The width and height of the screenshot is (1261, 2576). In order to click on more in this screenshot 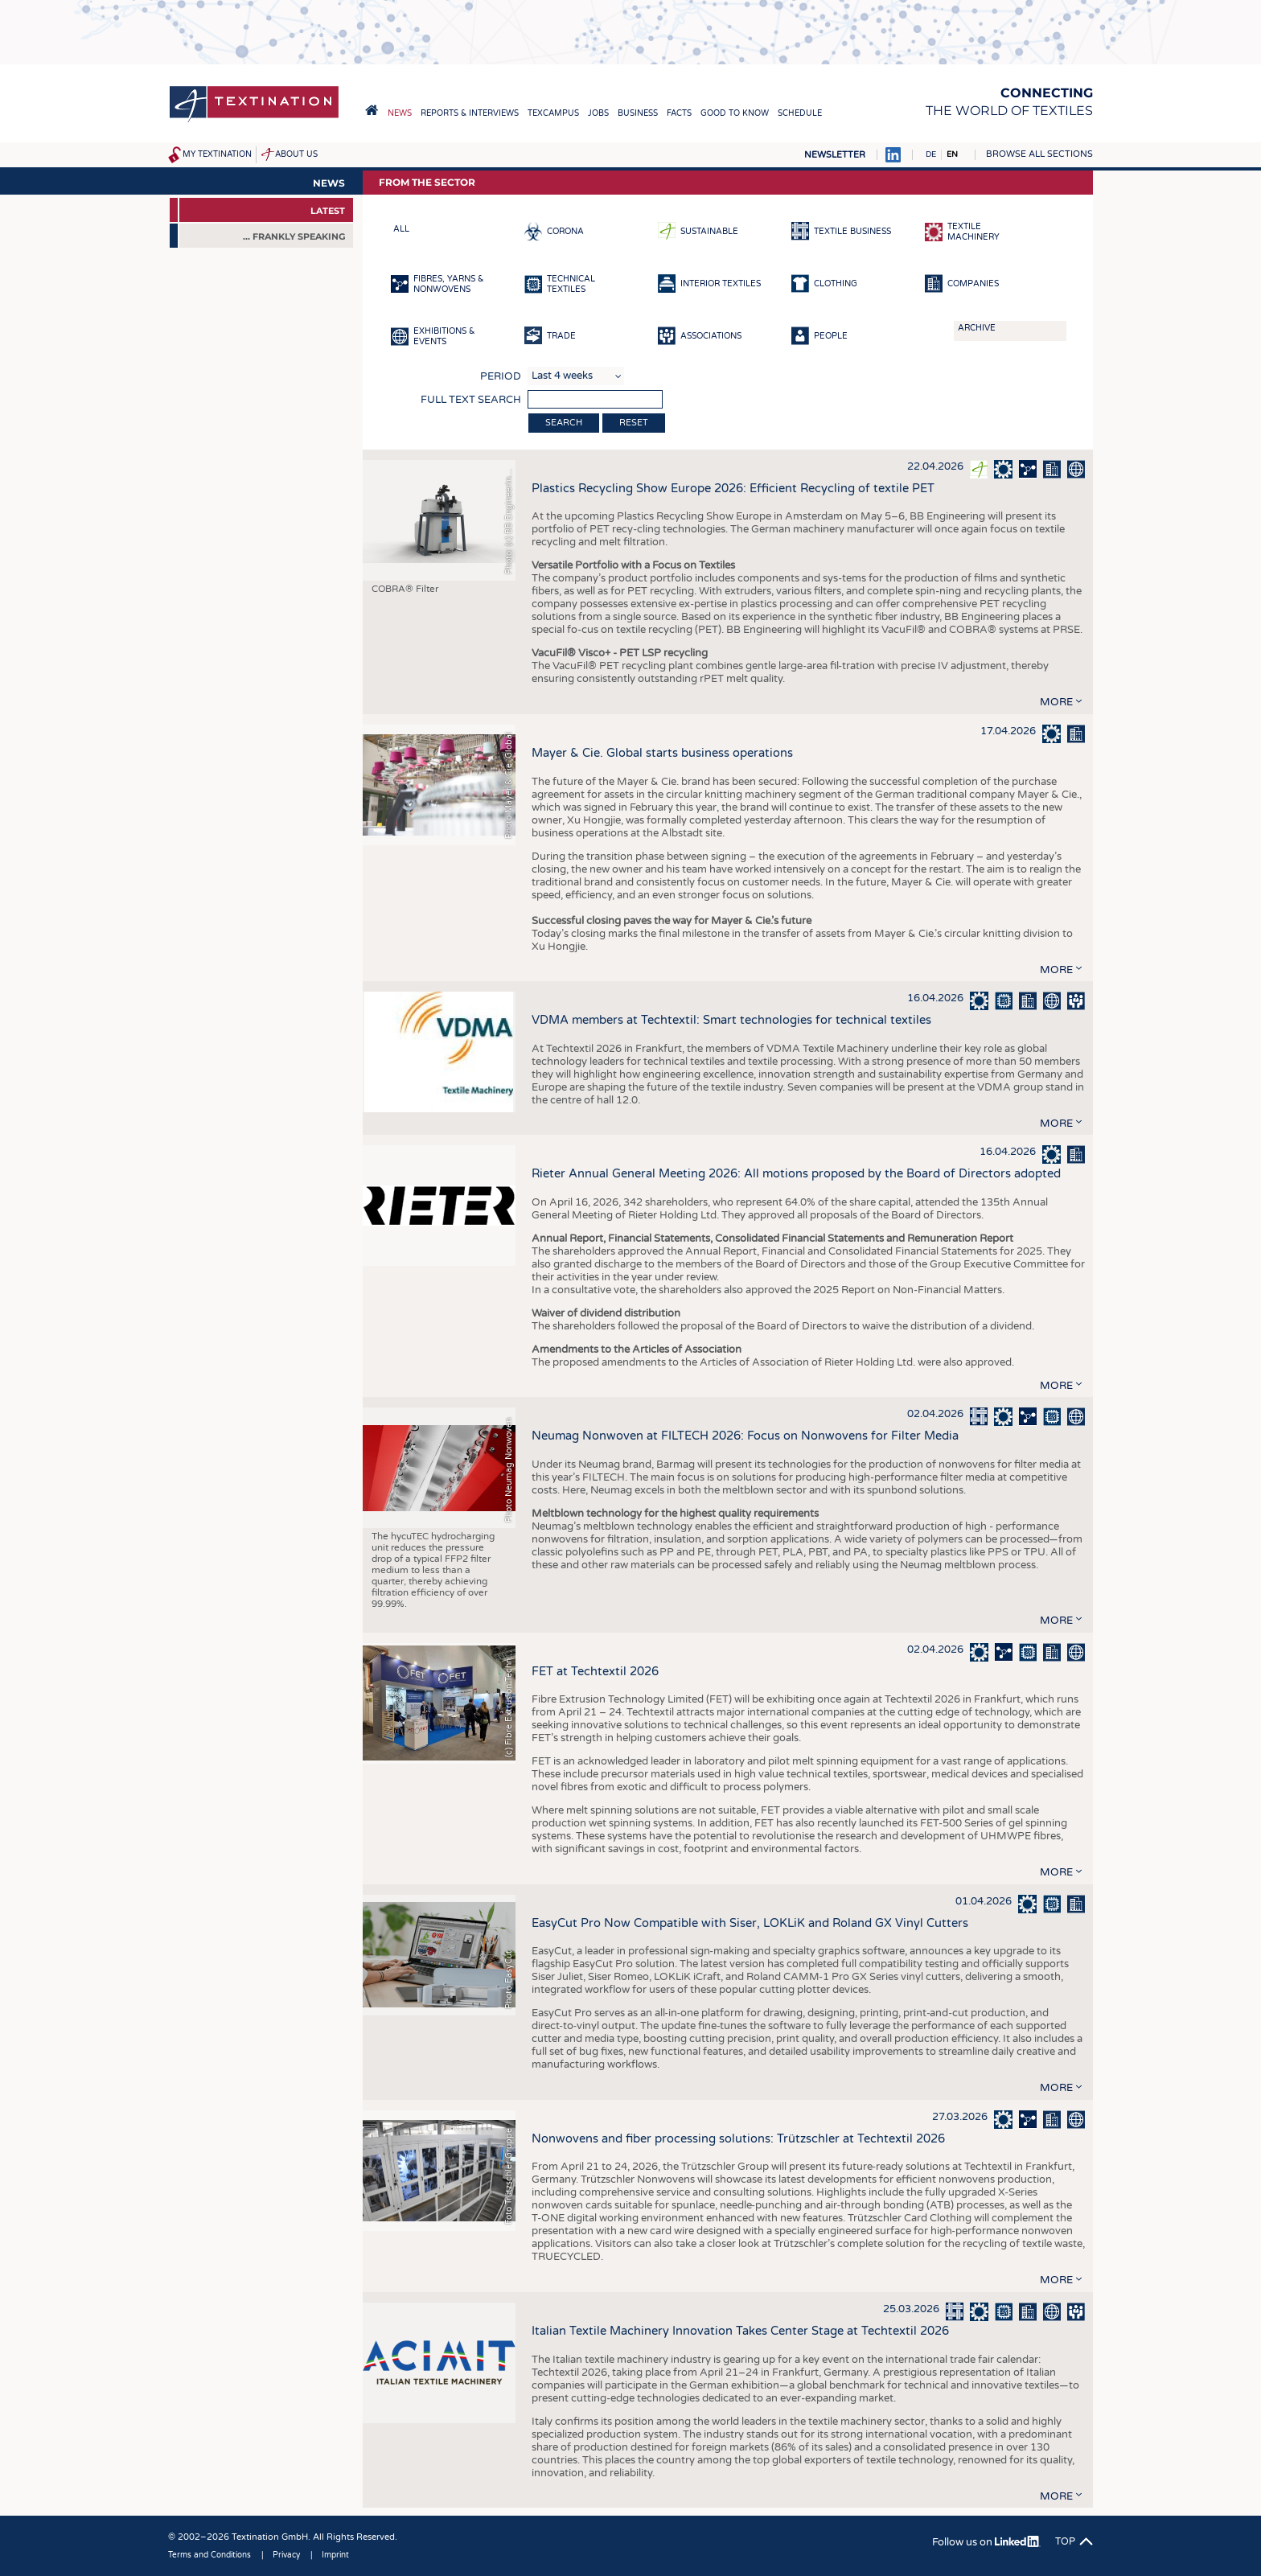, I will do `click(1056, 702)`.